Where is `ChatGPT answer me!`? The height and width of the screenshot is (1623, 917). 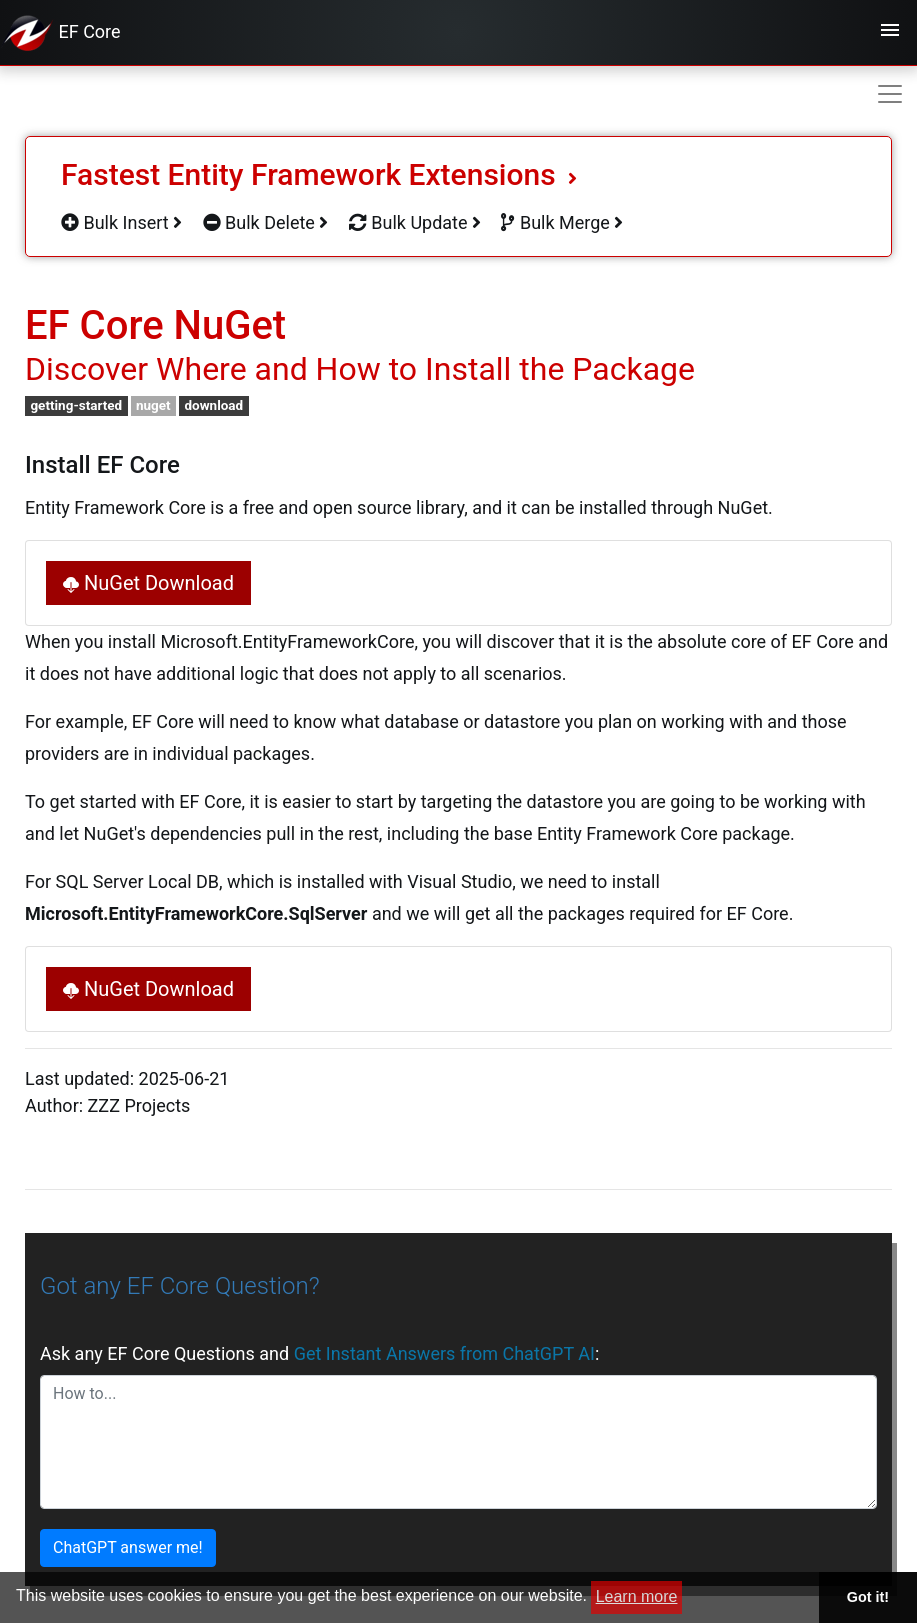 ChatGPT answer me! is located at coordinates (128, 1547).